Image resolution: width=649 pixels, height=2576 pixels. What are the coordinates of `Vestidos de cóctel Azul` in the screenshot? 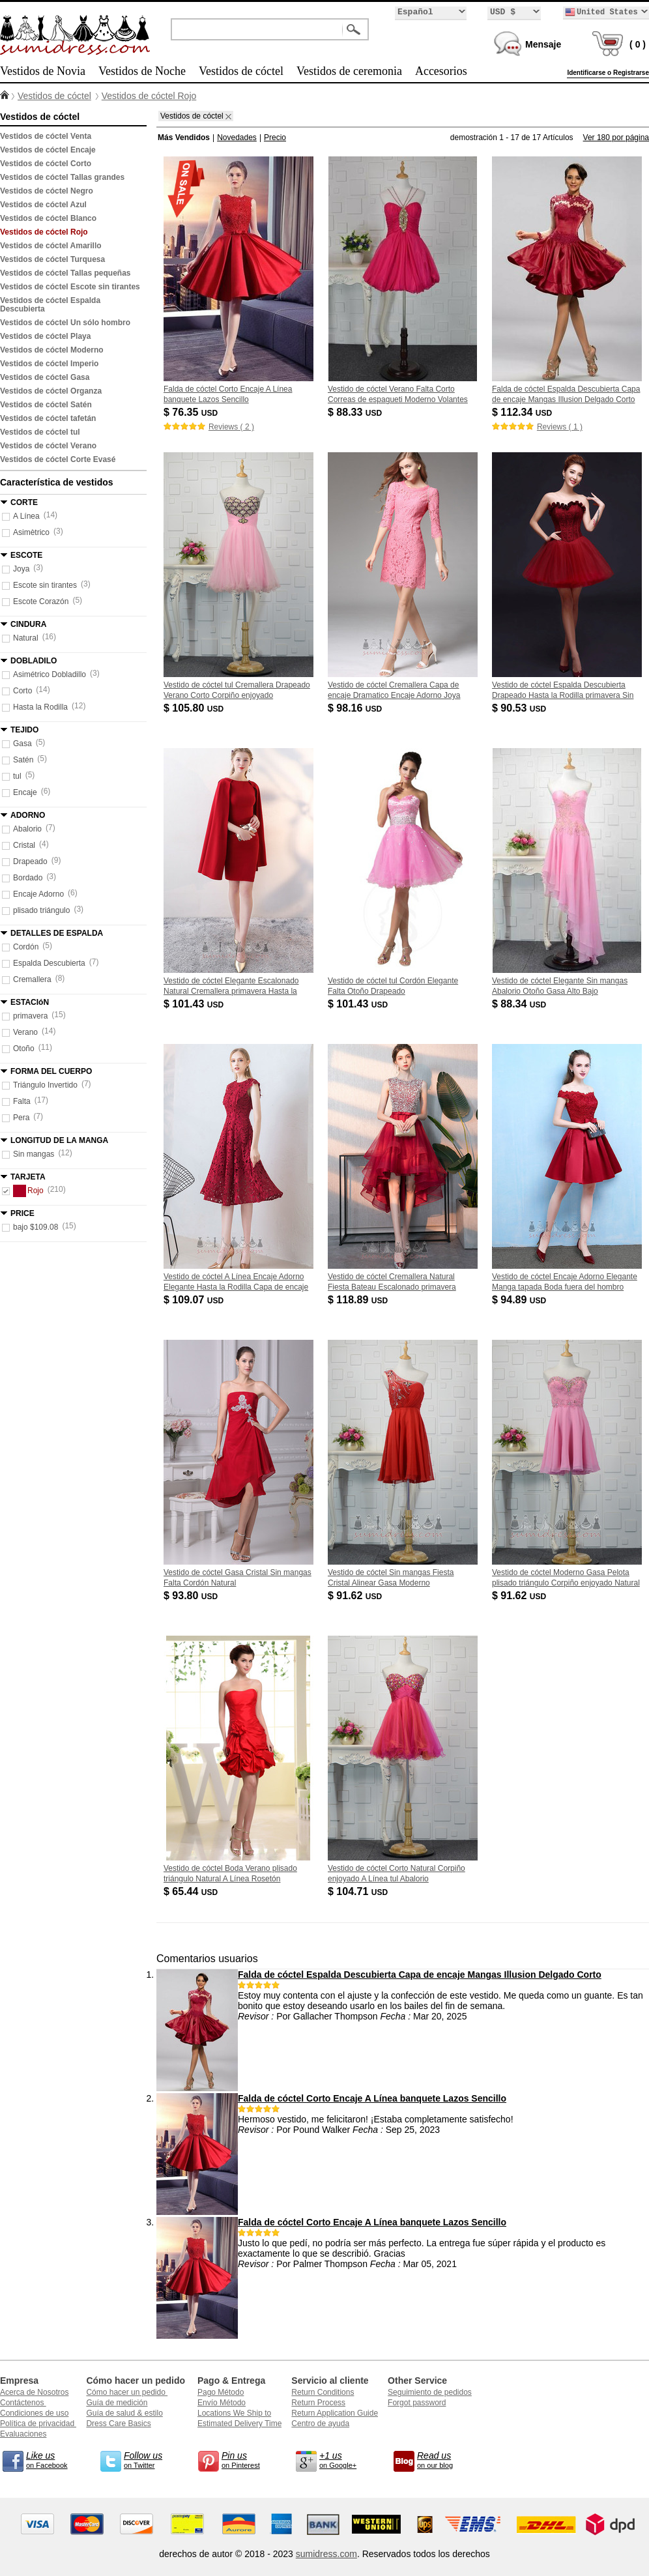 It's located at (43, 204).